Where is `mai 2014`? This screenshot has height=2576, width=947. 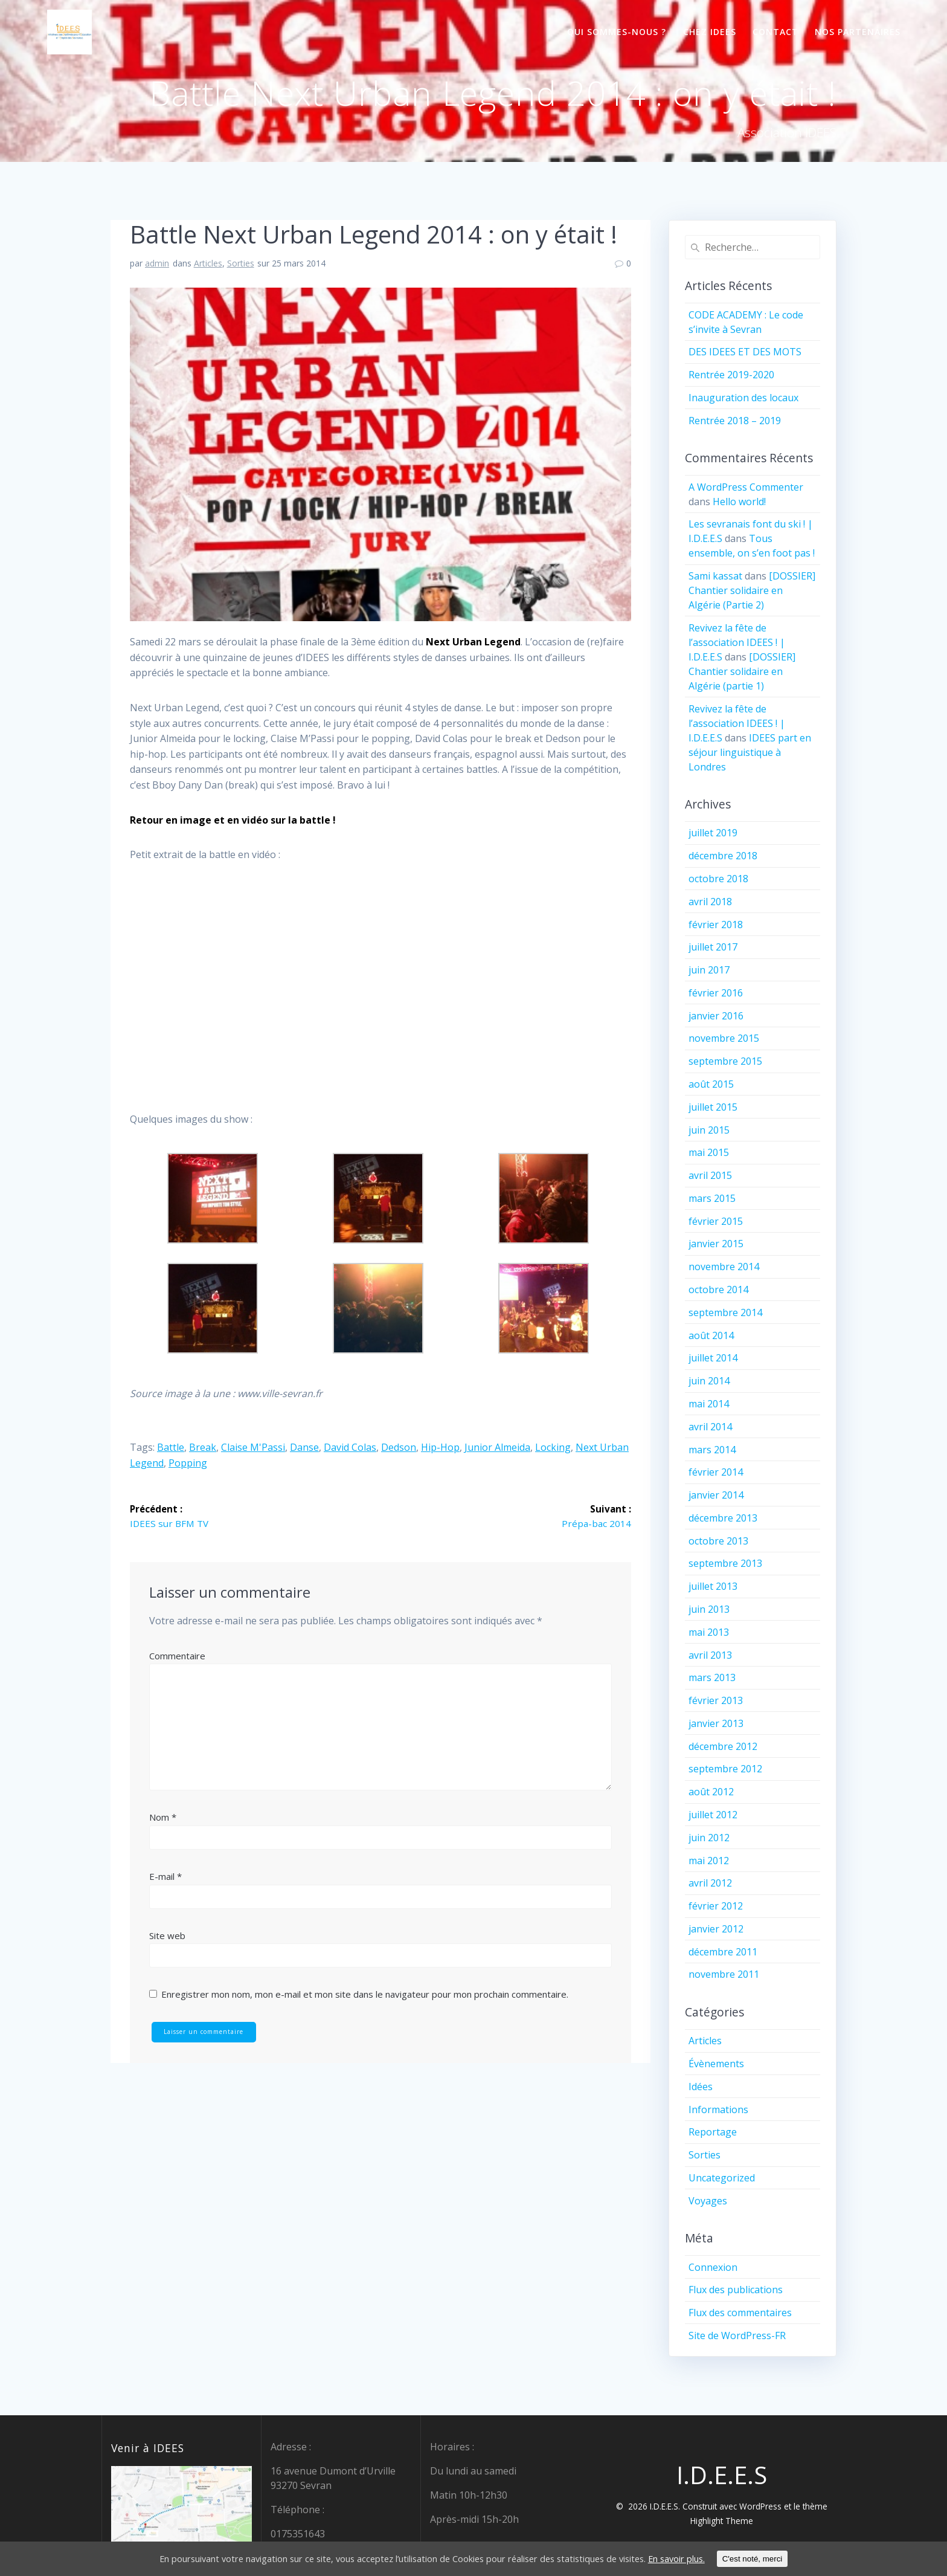 mai 2014 is located at coordinates (709, 1403).